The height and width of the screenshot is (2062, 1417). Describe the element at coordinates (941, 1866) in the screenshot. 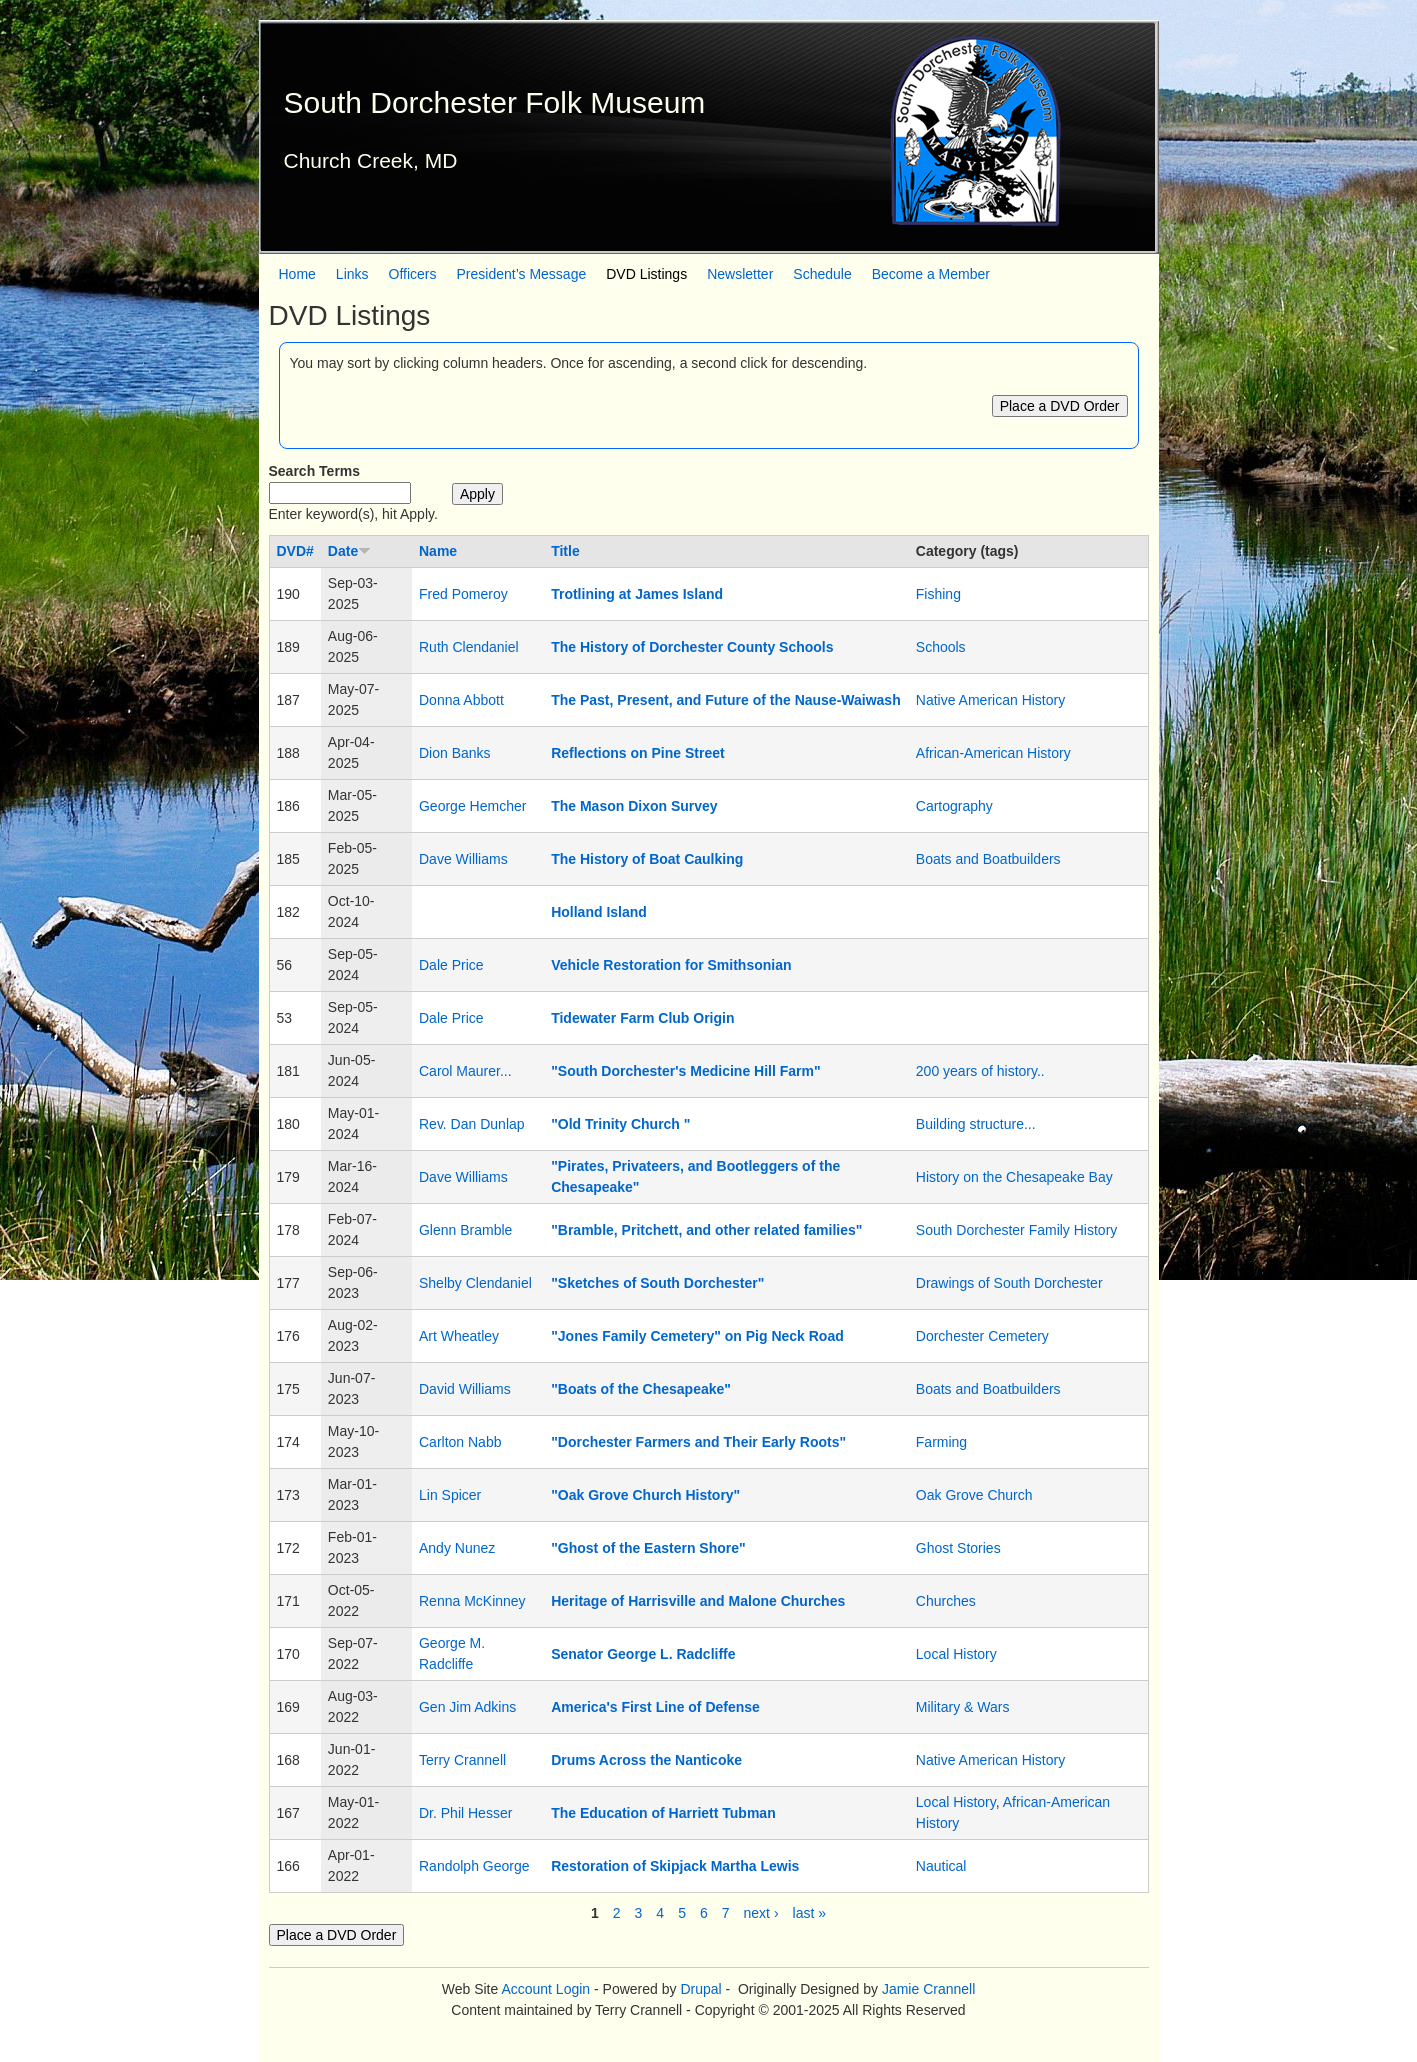

I see `Nautical` at that location.